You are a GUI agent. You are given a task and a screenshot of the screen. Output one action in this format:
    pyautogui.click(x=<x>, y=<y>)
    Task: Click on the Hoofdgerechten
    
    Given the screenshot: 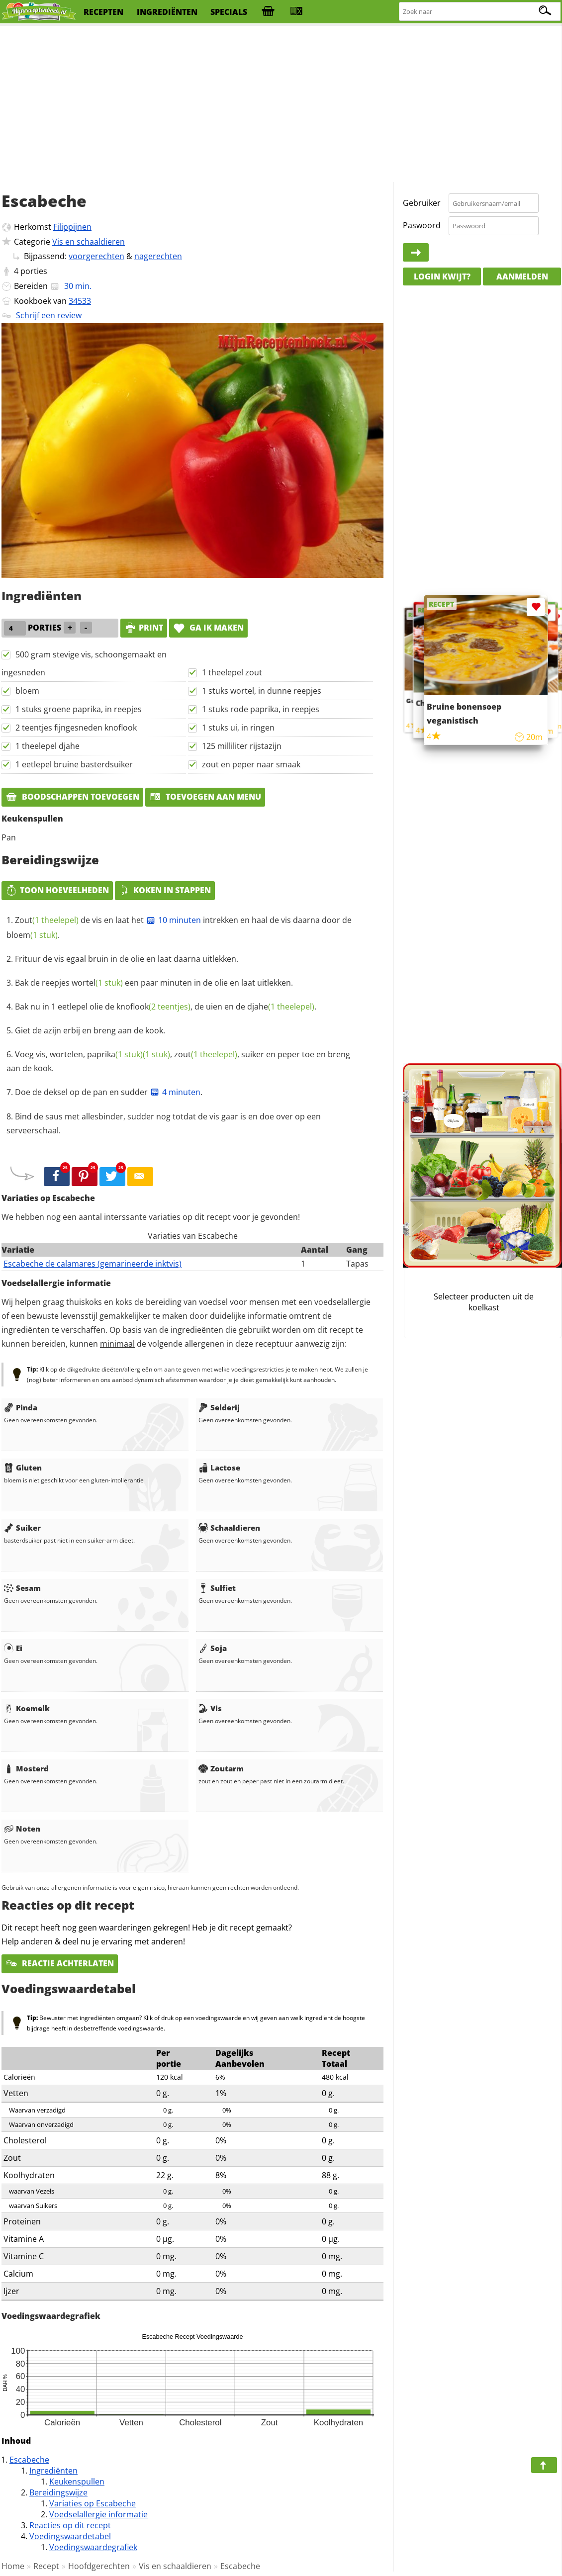 What is the action you would take?
    pyautogui.click(x=99, y=2566)
    